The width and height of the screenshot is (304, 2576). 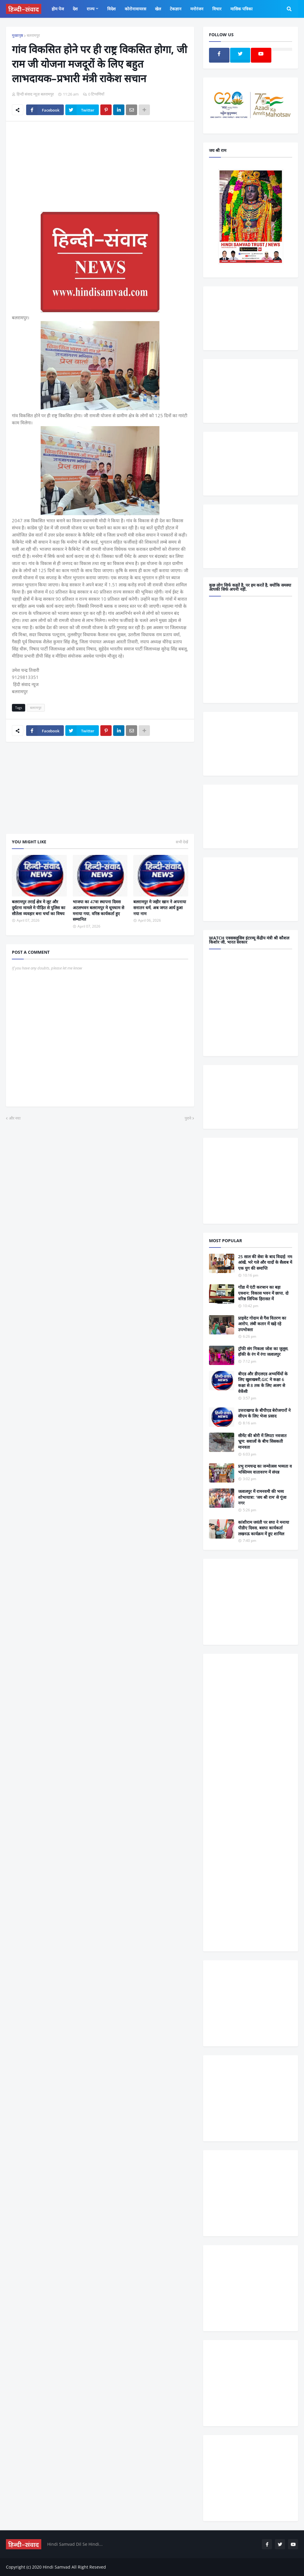 What do you see at coordinates (182, 842) in the screenshot?
I see `सभी देखें` at bounding box center [182, 842].